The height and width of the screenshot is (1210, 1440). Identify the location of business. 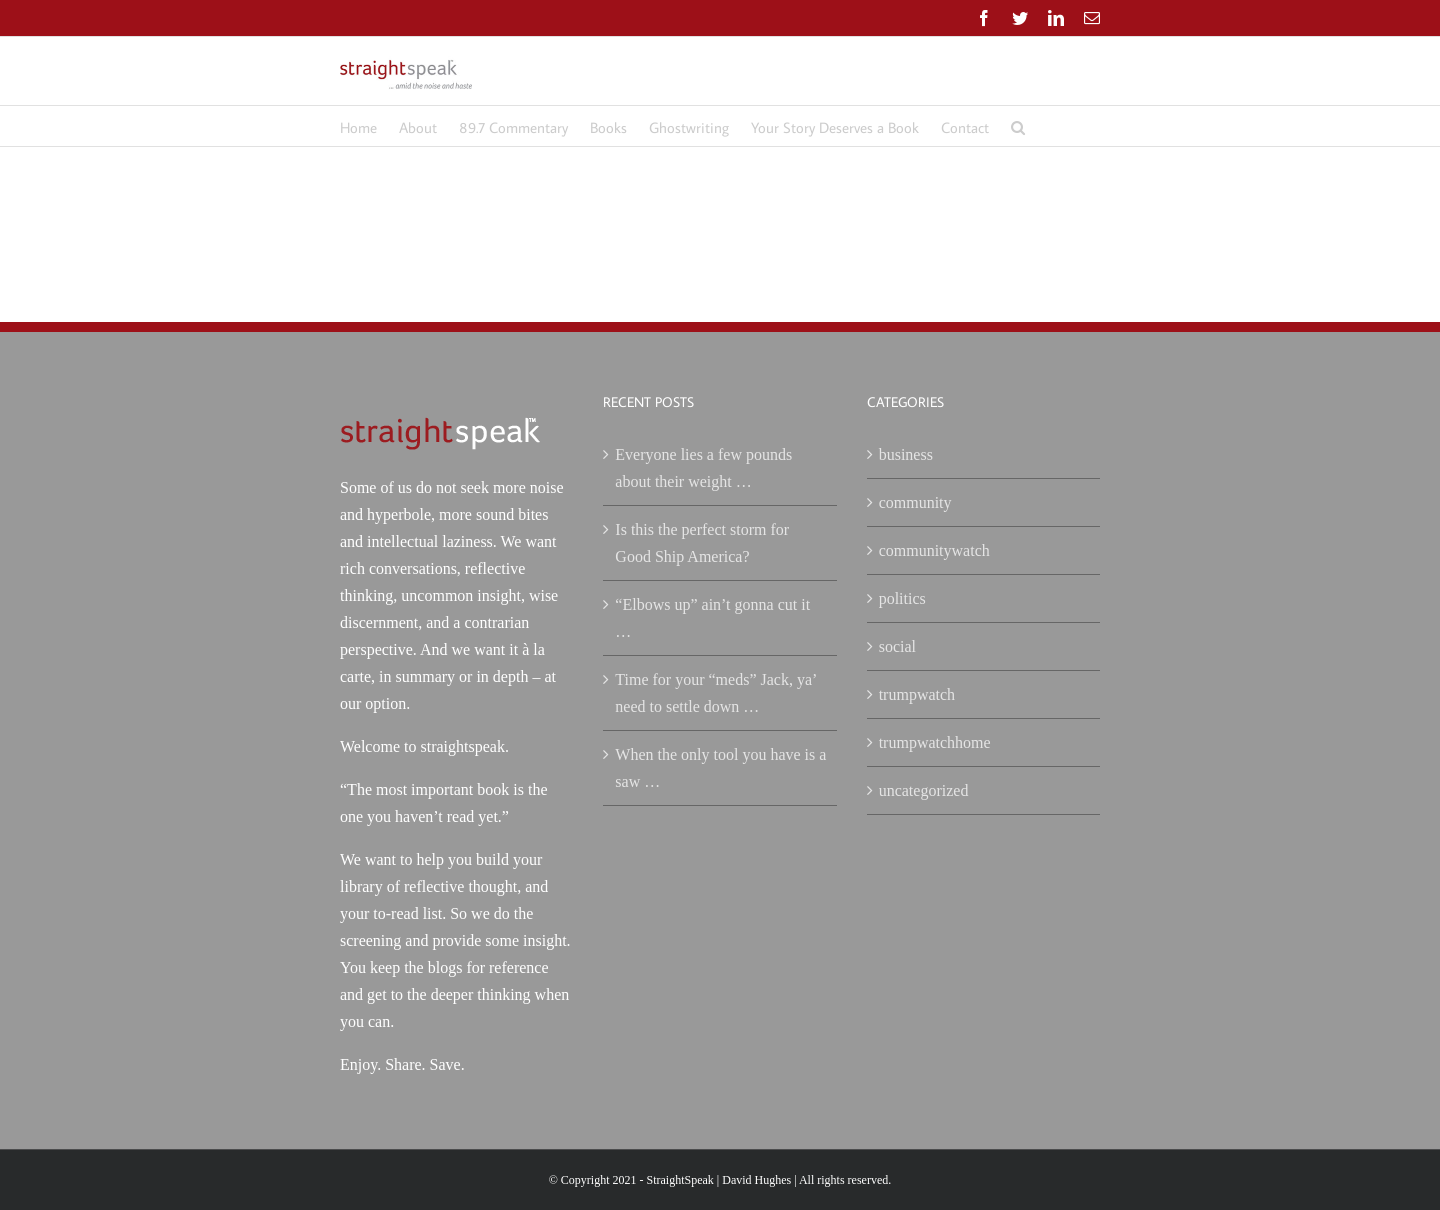
(906, 454).